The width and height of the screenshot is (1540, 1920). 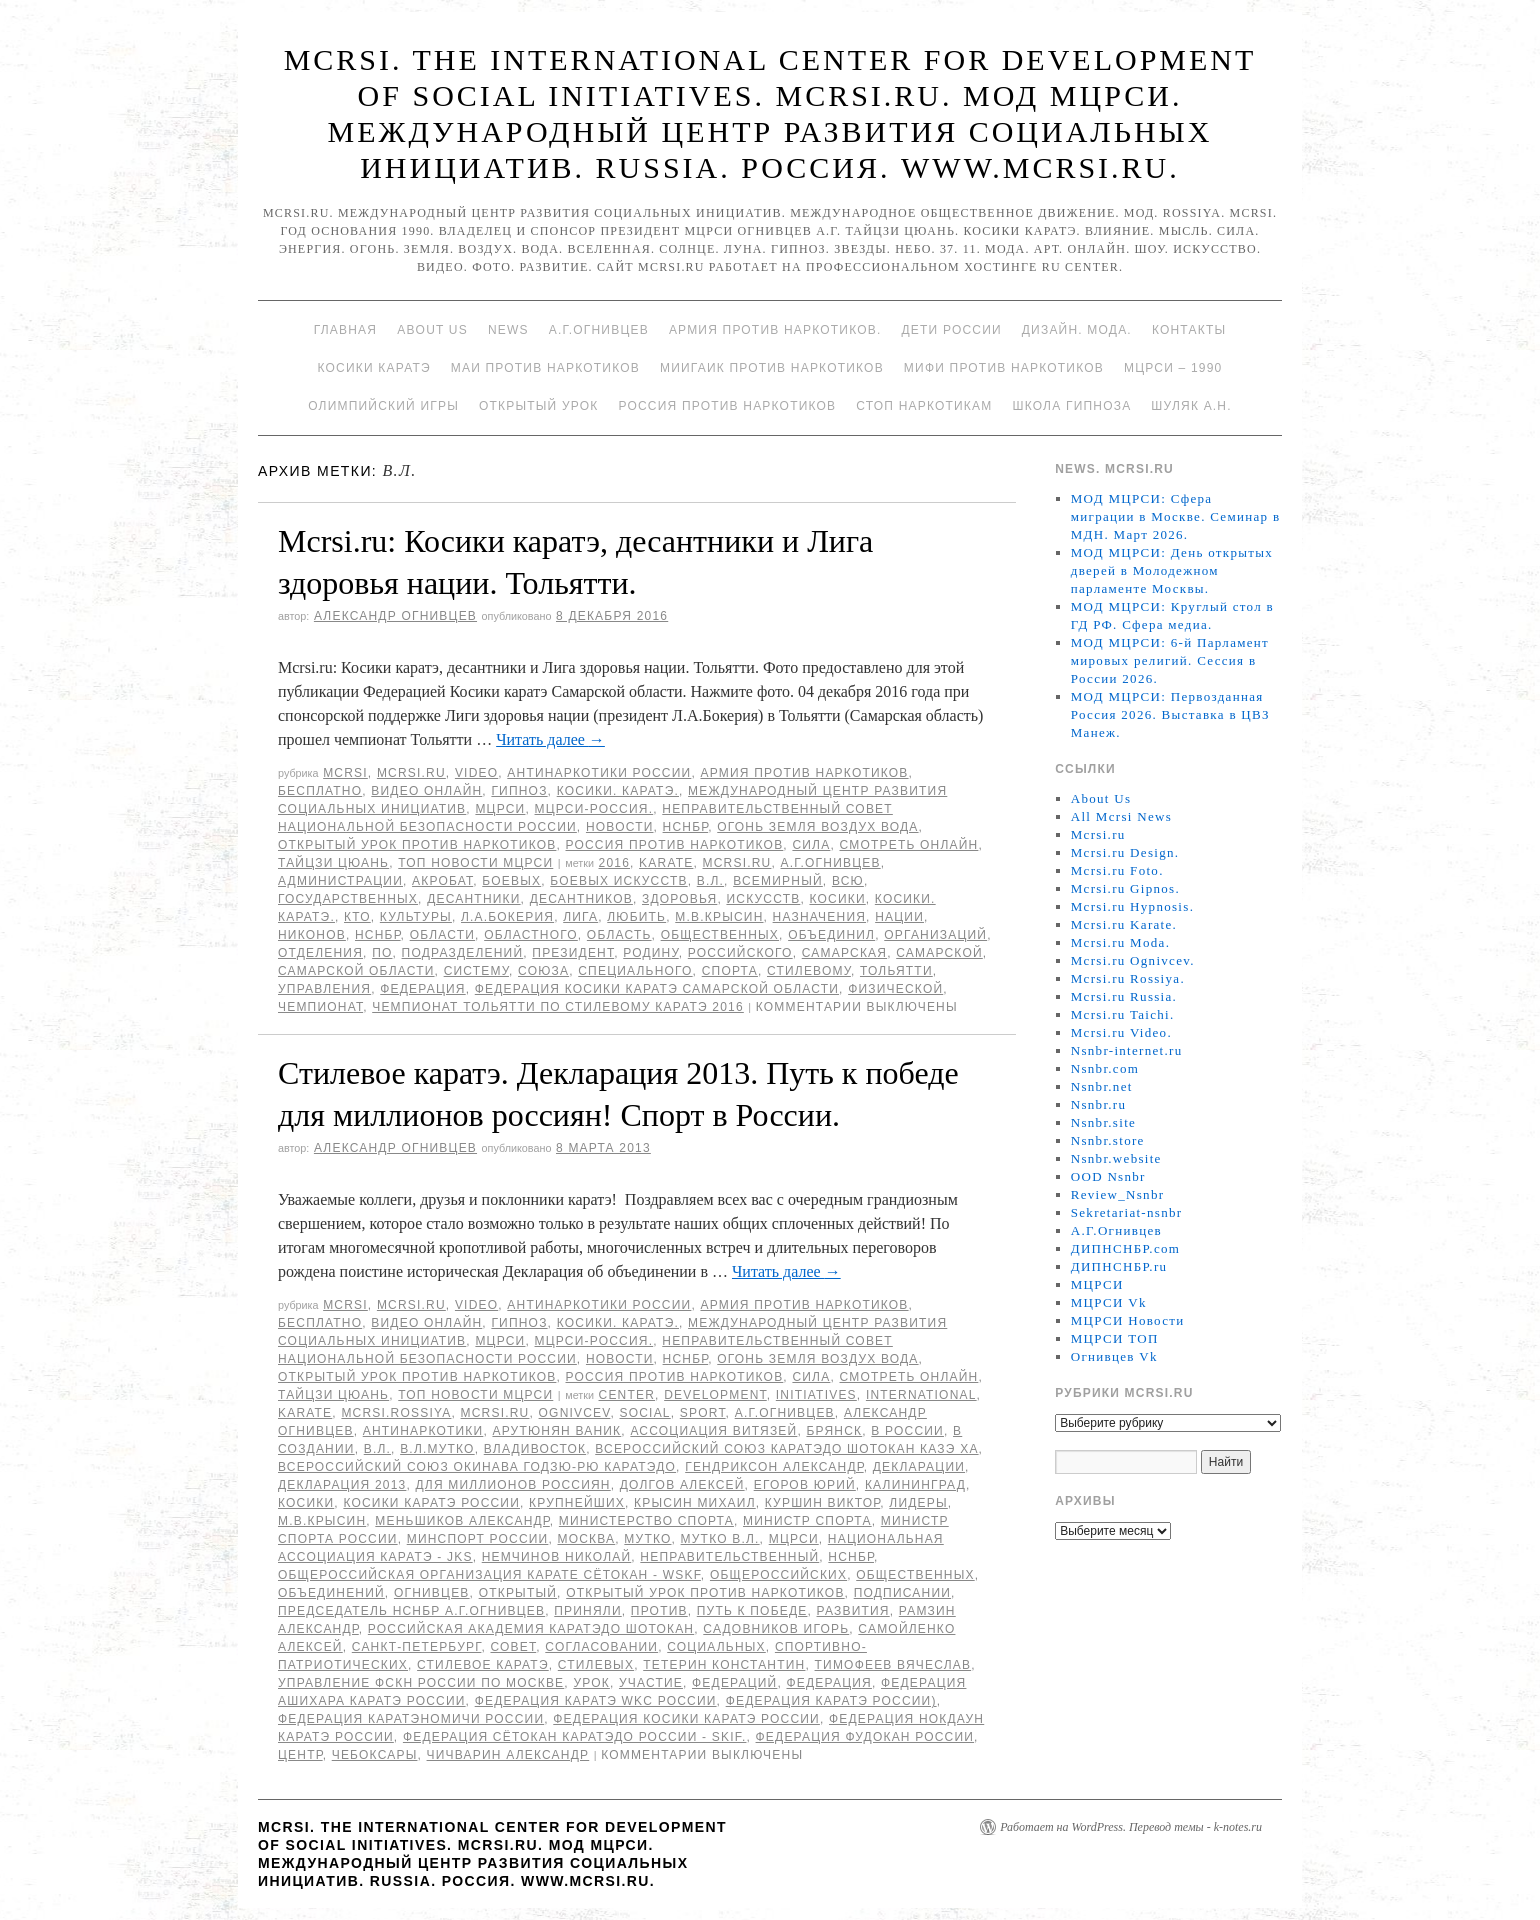 I want to click on Читать далее, so click(x=550, y=739).